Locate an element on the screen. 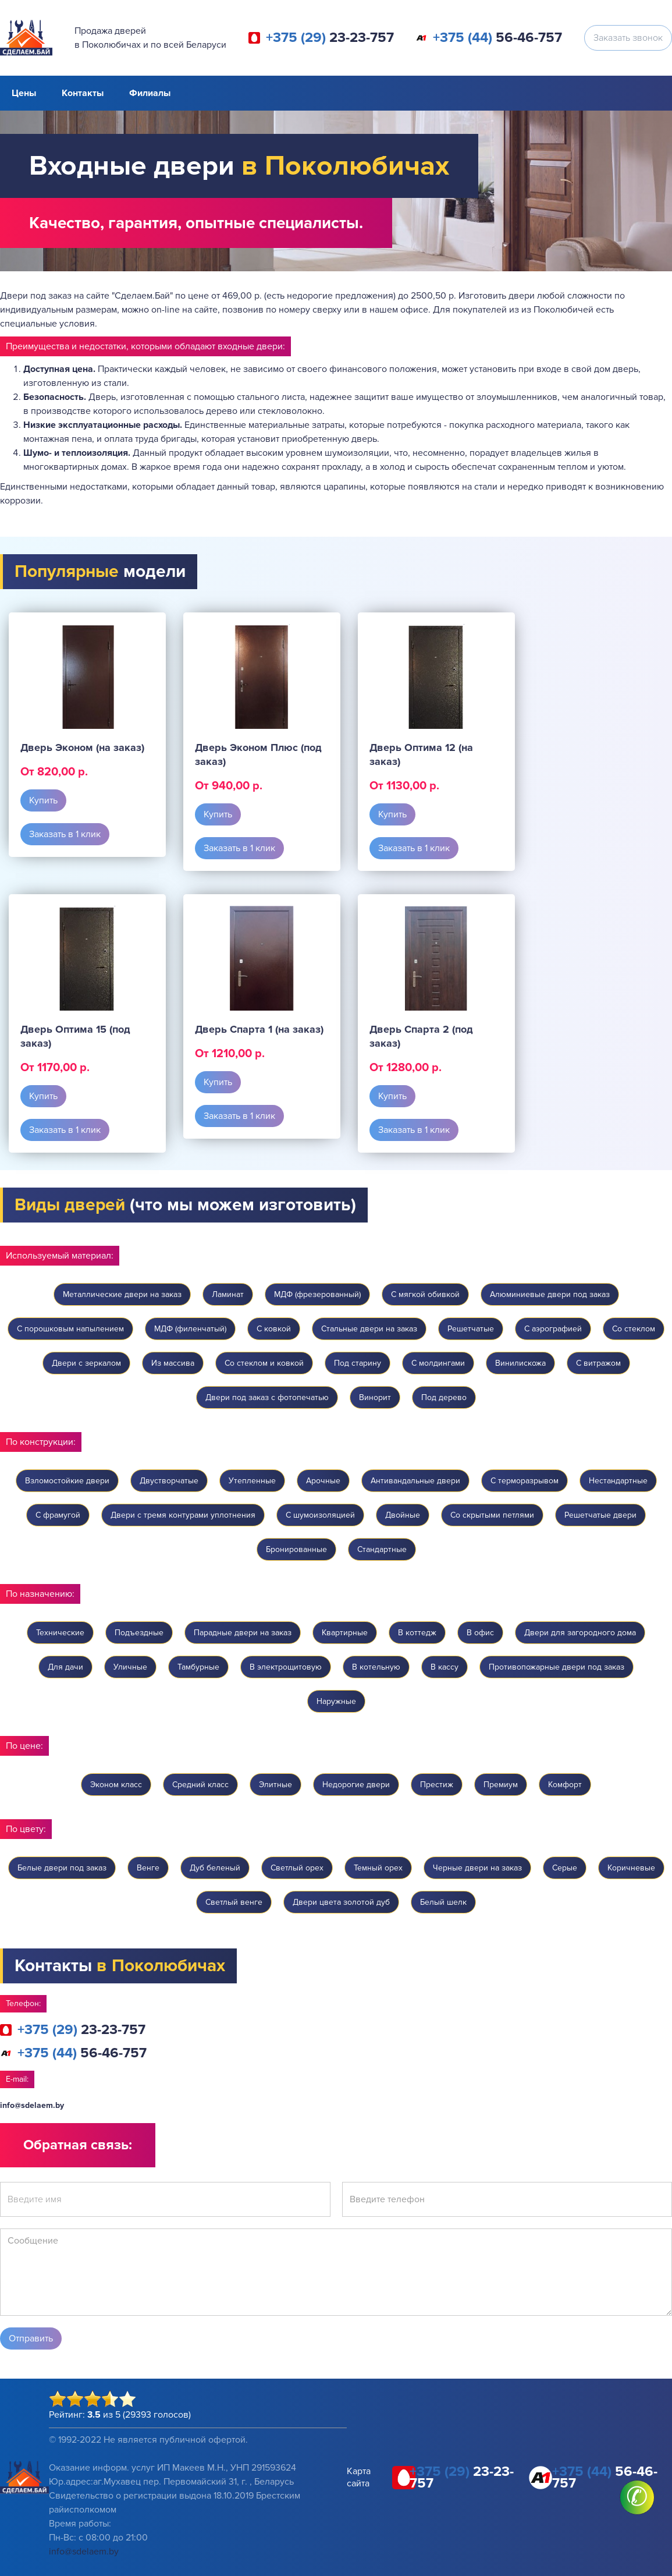  С шумоизоляцией is located at coordinates (320, 1515).